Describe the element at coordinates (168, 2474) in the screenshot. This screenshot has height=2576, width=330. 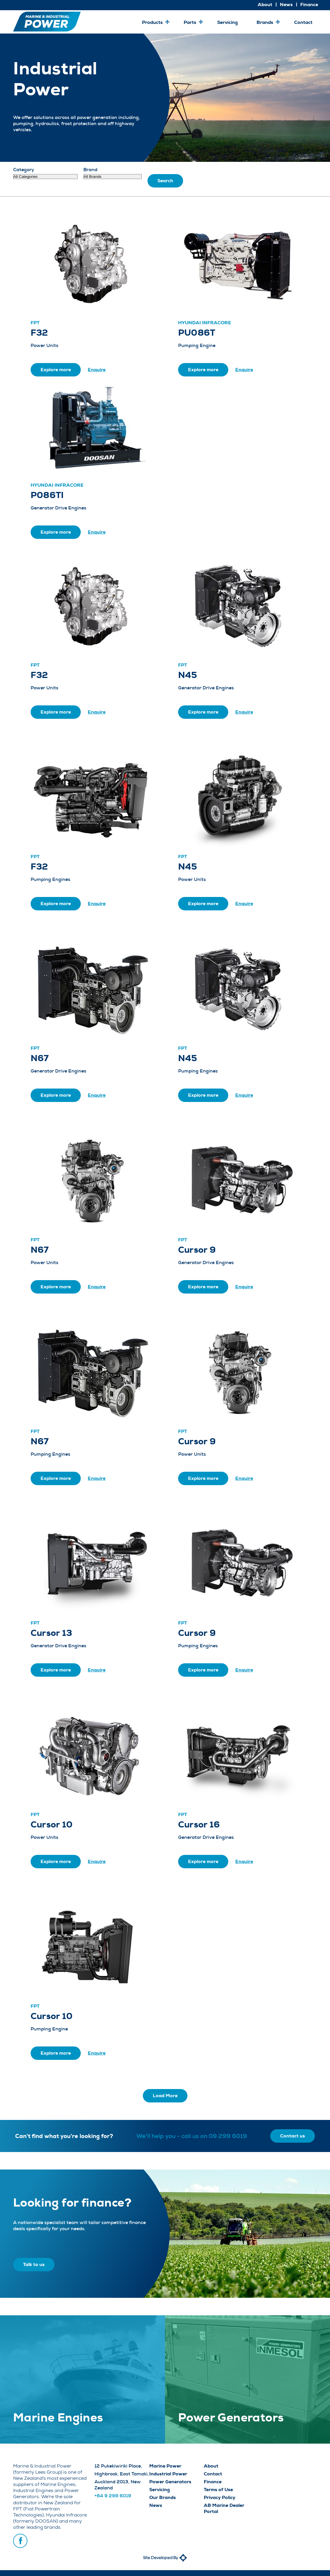
I see `Industrial Power` at that location.